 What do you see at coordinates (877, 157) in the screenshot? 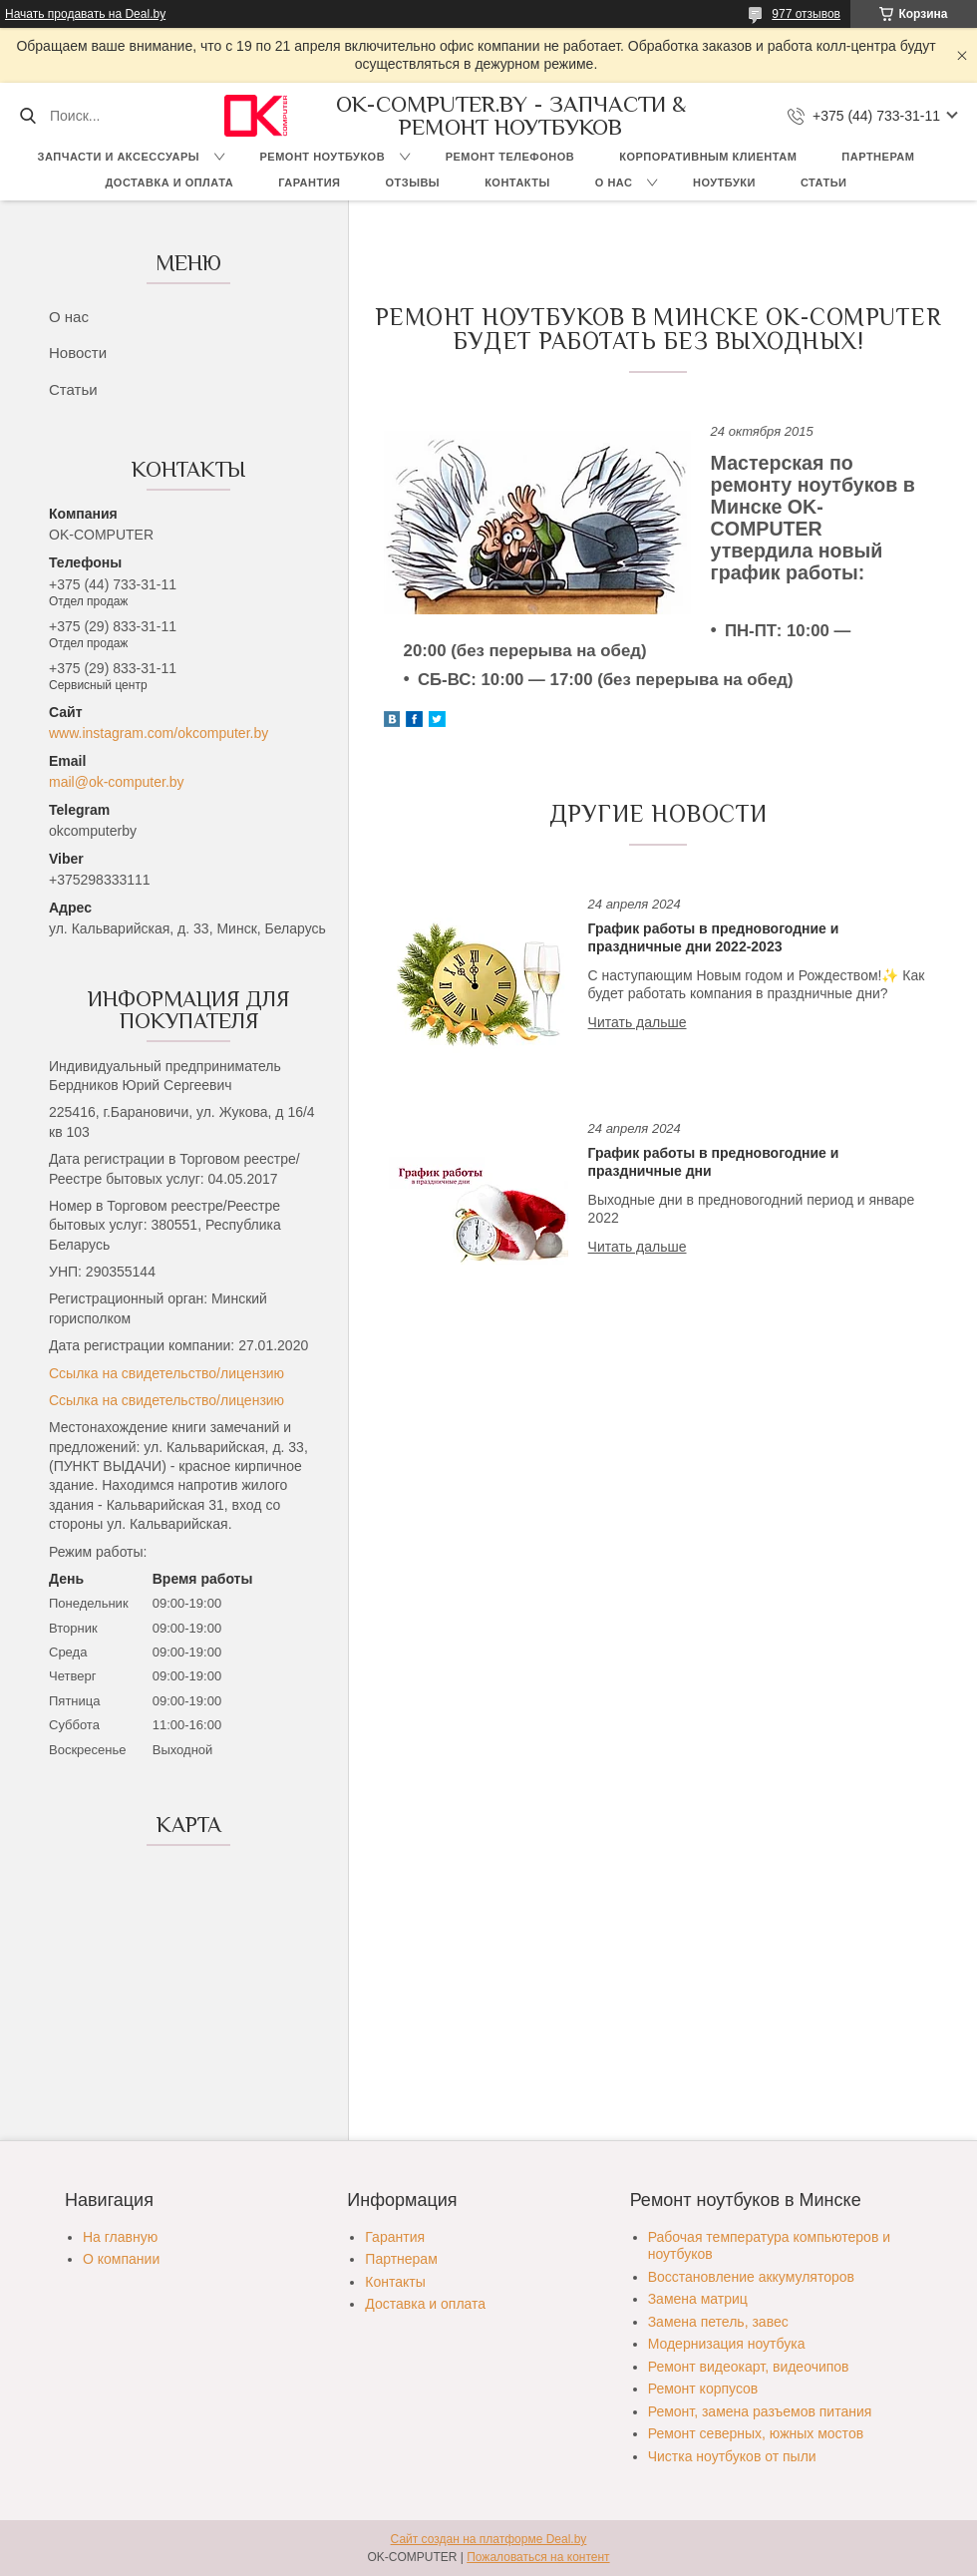
I see `Партнерам` at bounding box center [877, 157].